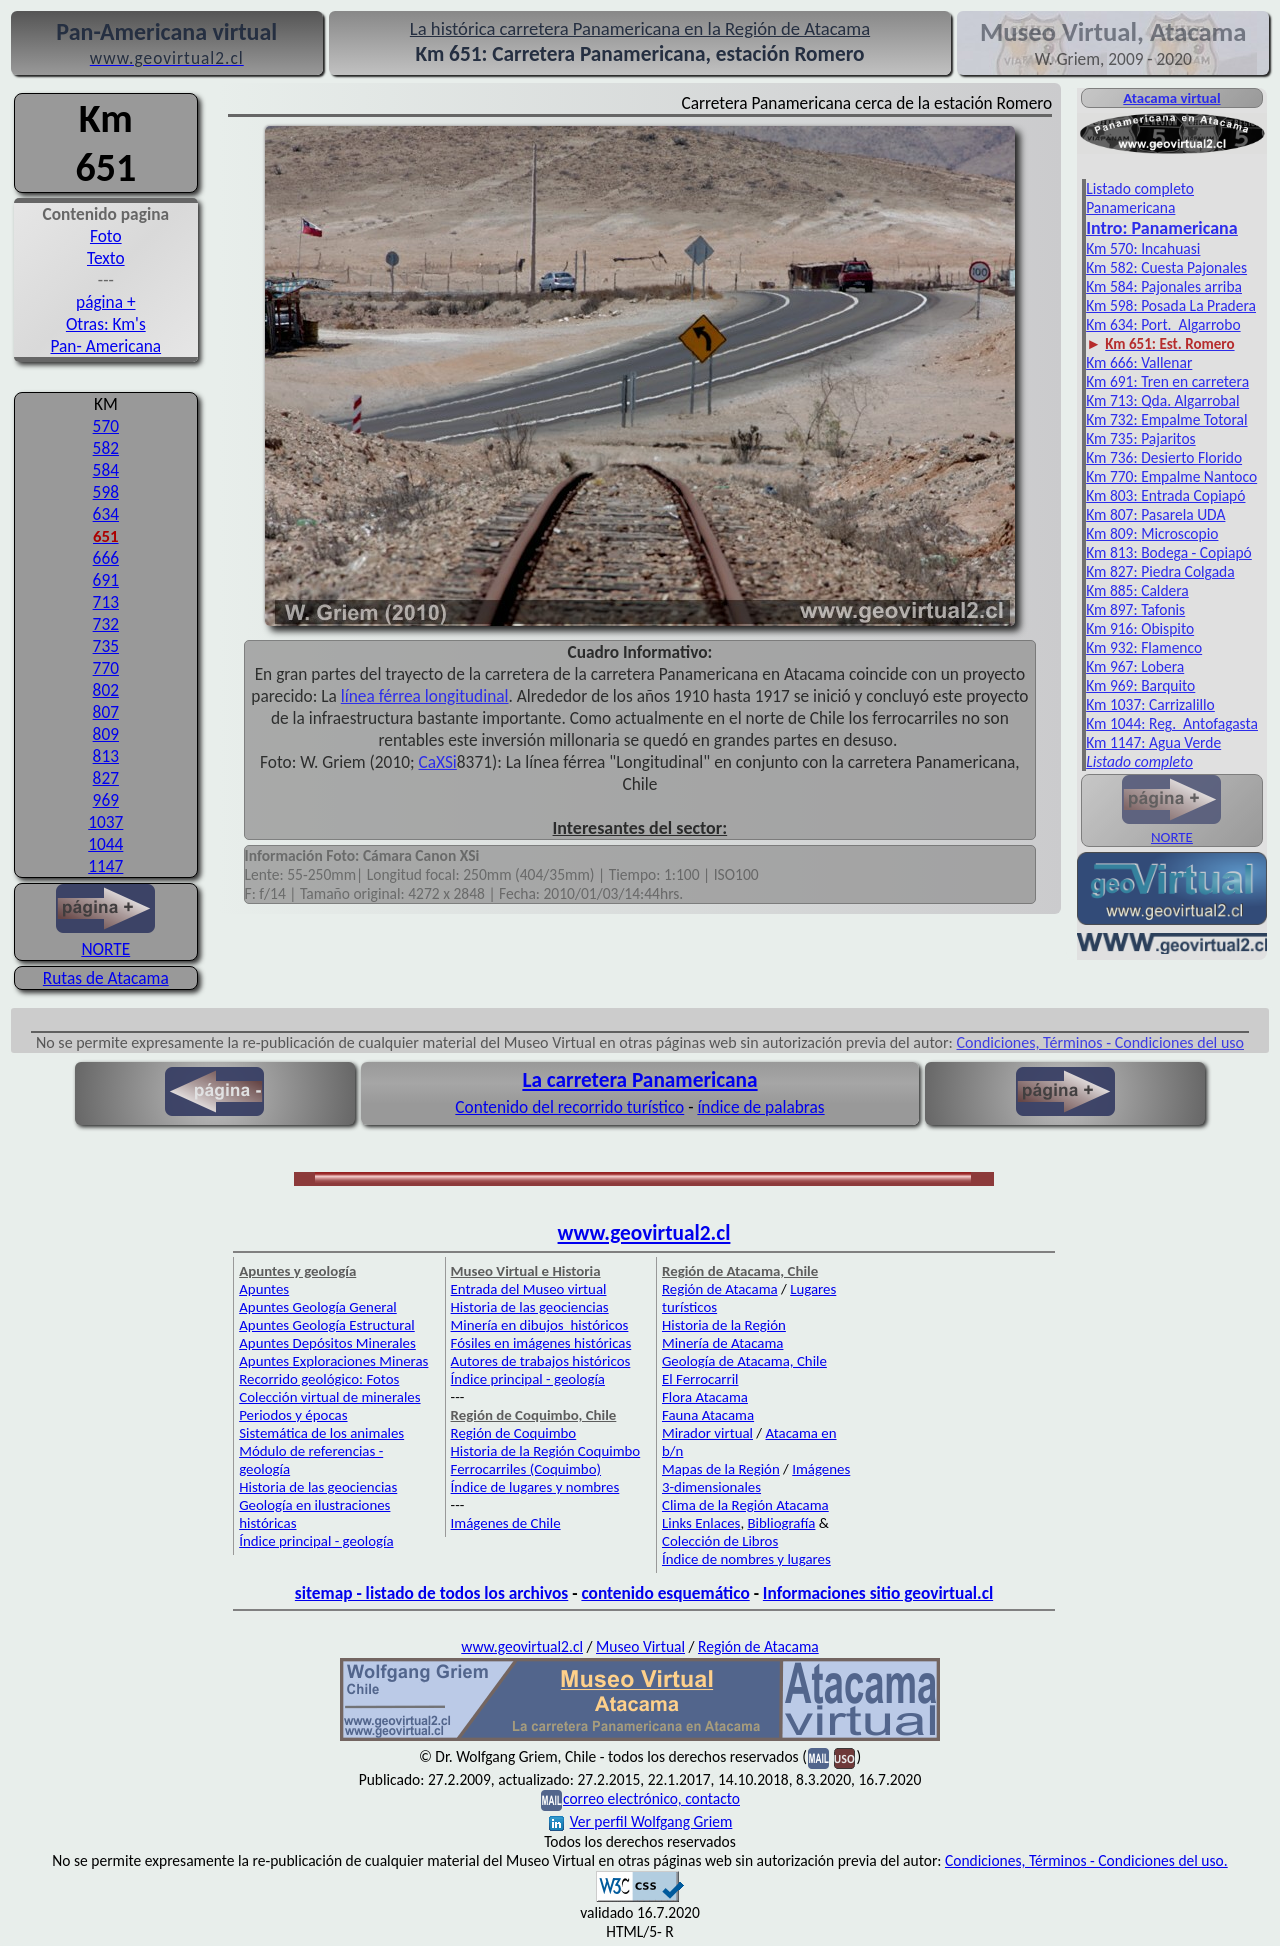 This screenshot has height=1946, width=1280. What do you see at coordinates (105, 822) in the screenshot?
I see `1037` at bounding box center [105, 822].